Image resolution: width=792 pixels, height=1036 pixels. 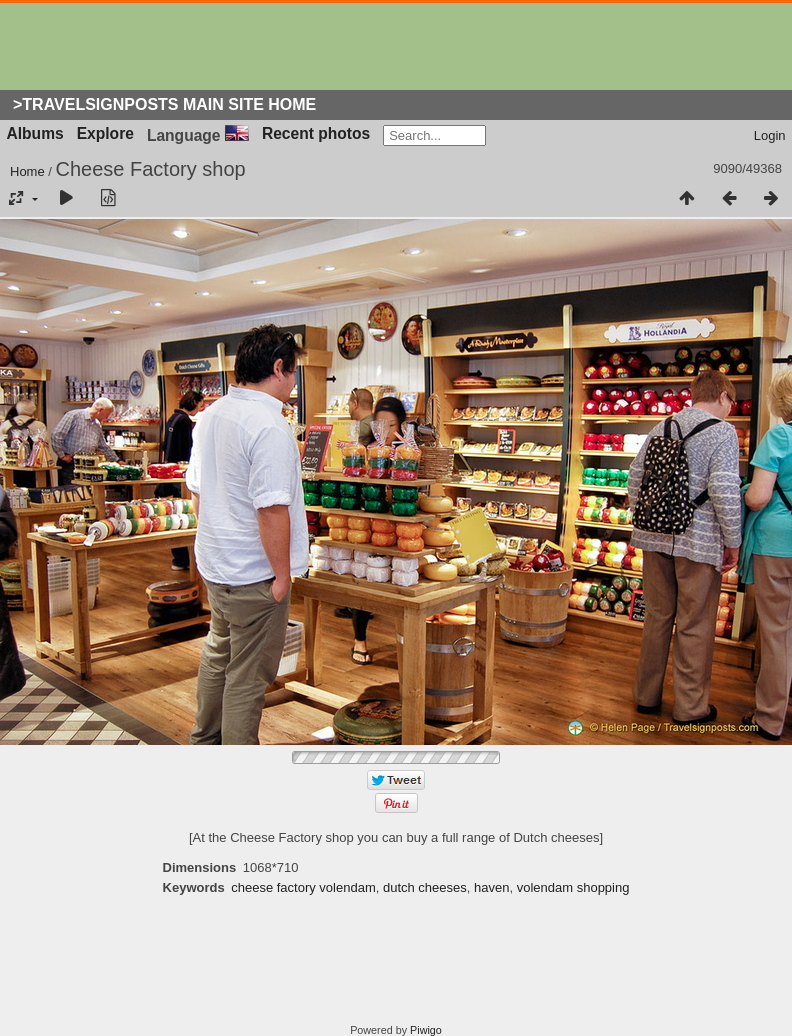 What do you see at coordinates (164, 104) in the screenshot?
I see `>Travelsignposts Main Site Home` at bounding box center [164, 104].